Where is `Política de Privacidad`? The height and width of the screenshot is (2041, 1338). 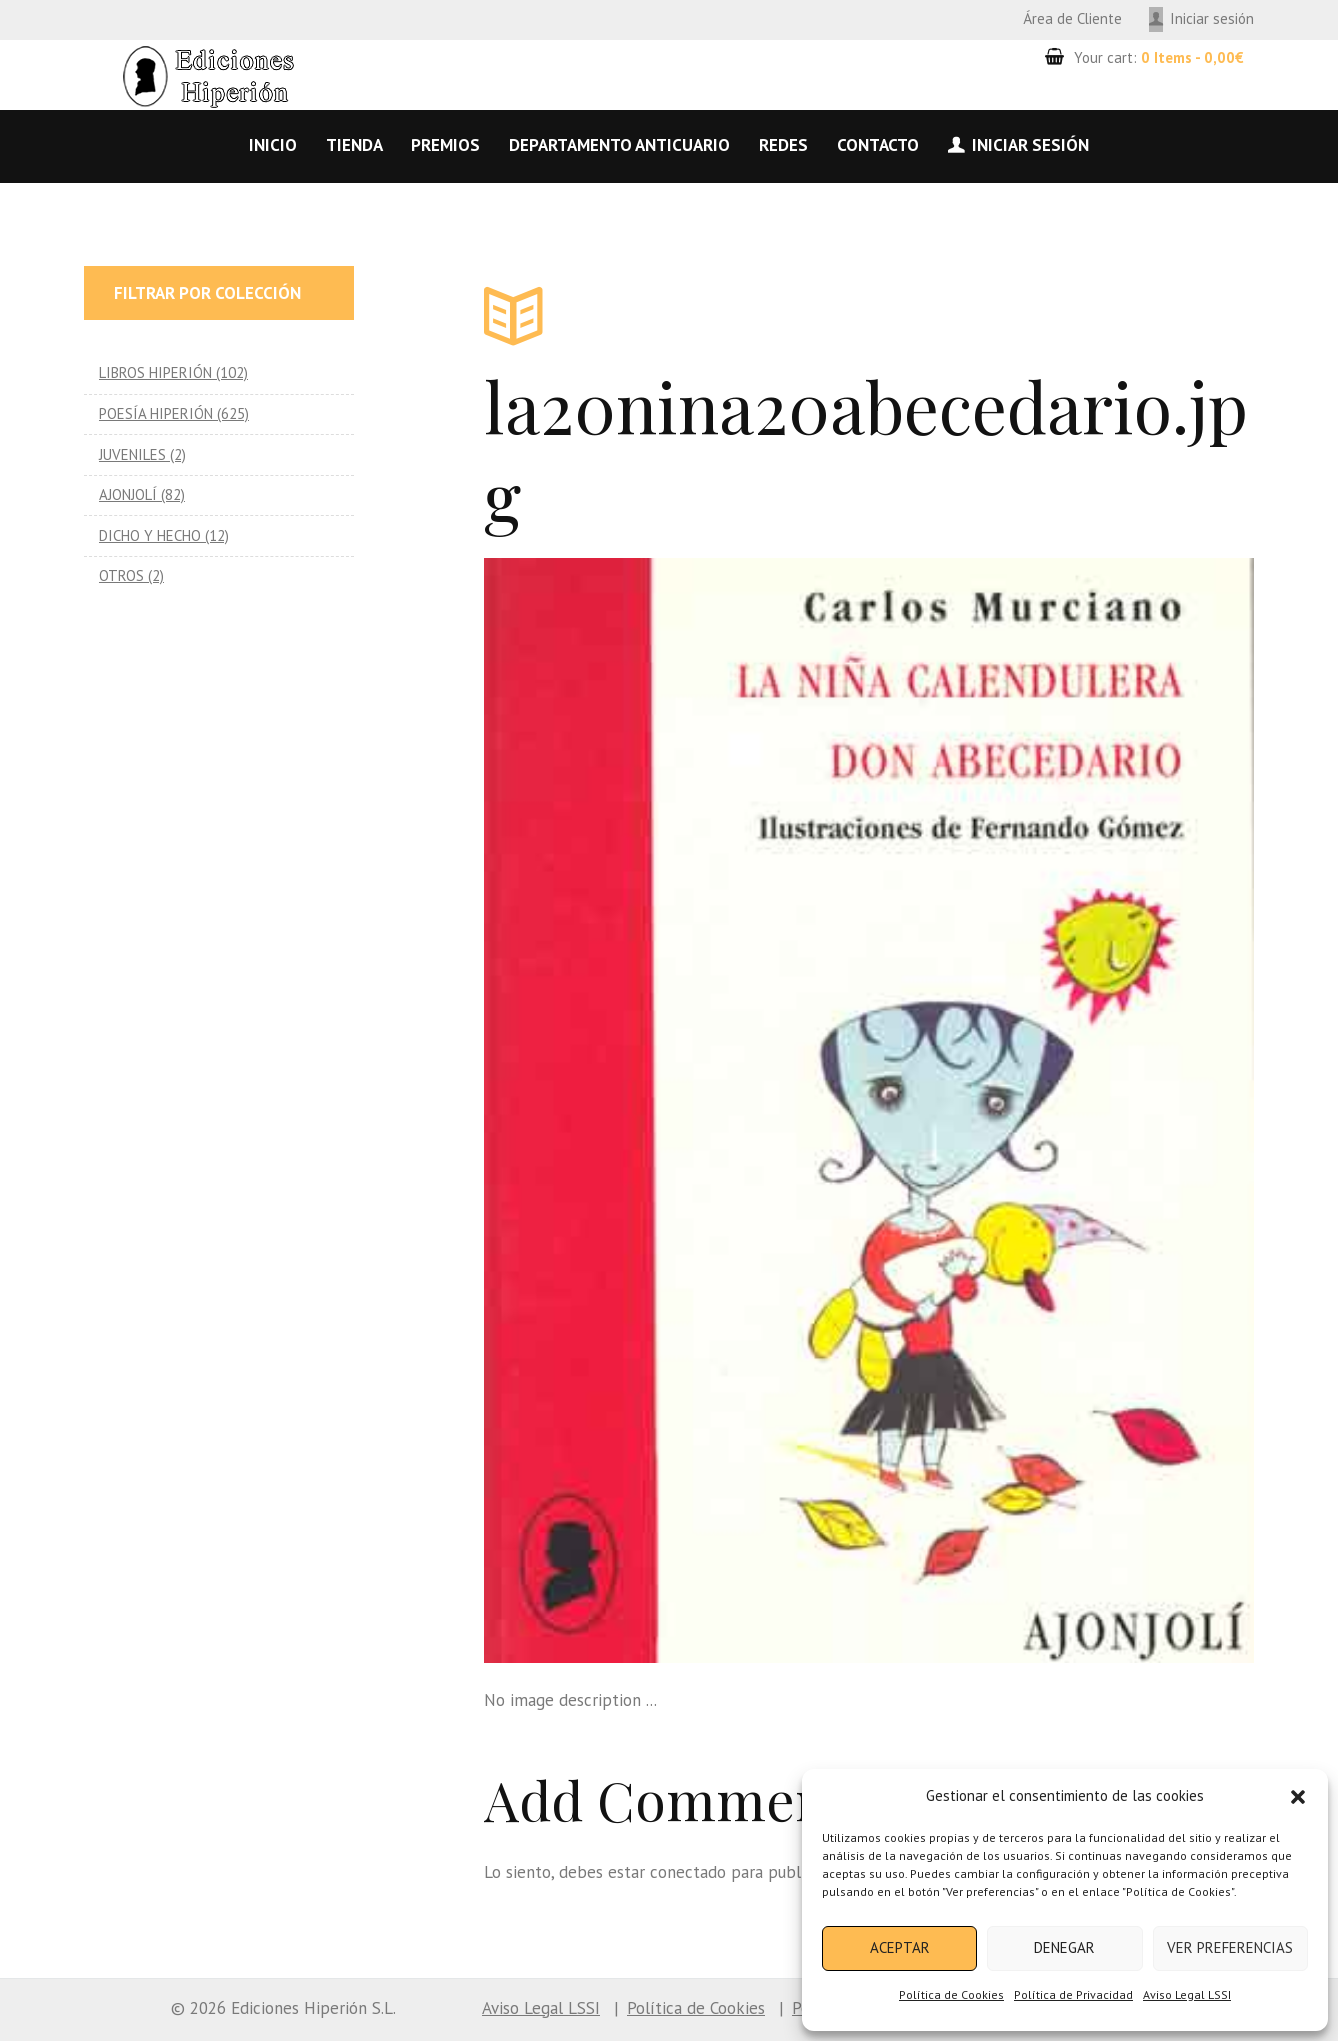
Política de Privacidad is located at coordinates (1073, 1994).